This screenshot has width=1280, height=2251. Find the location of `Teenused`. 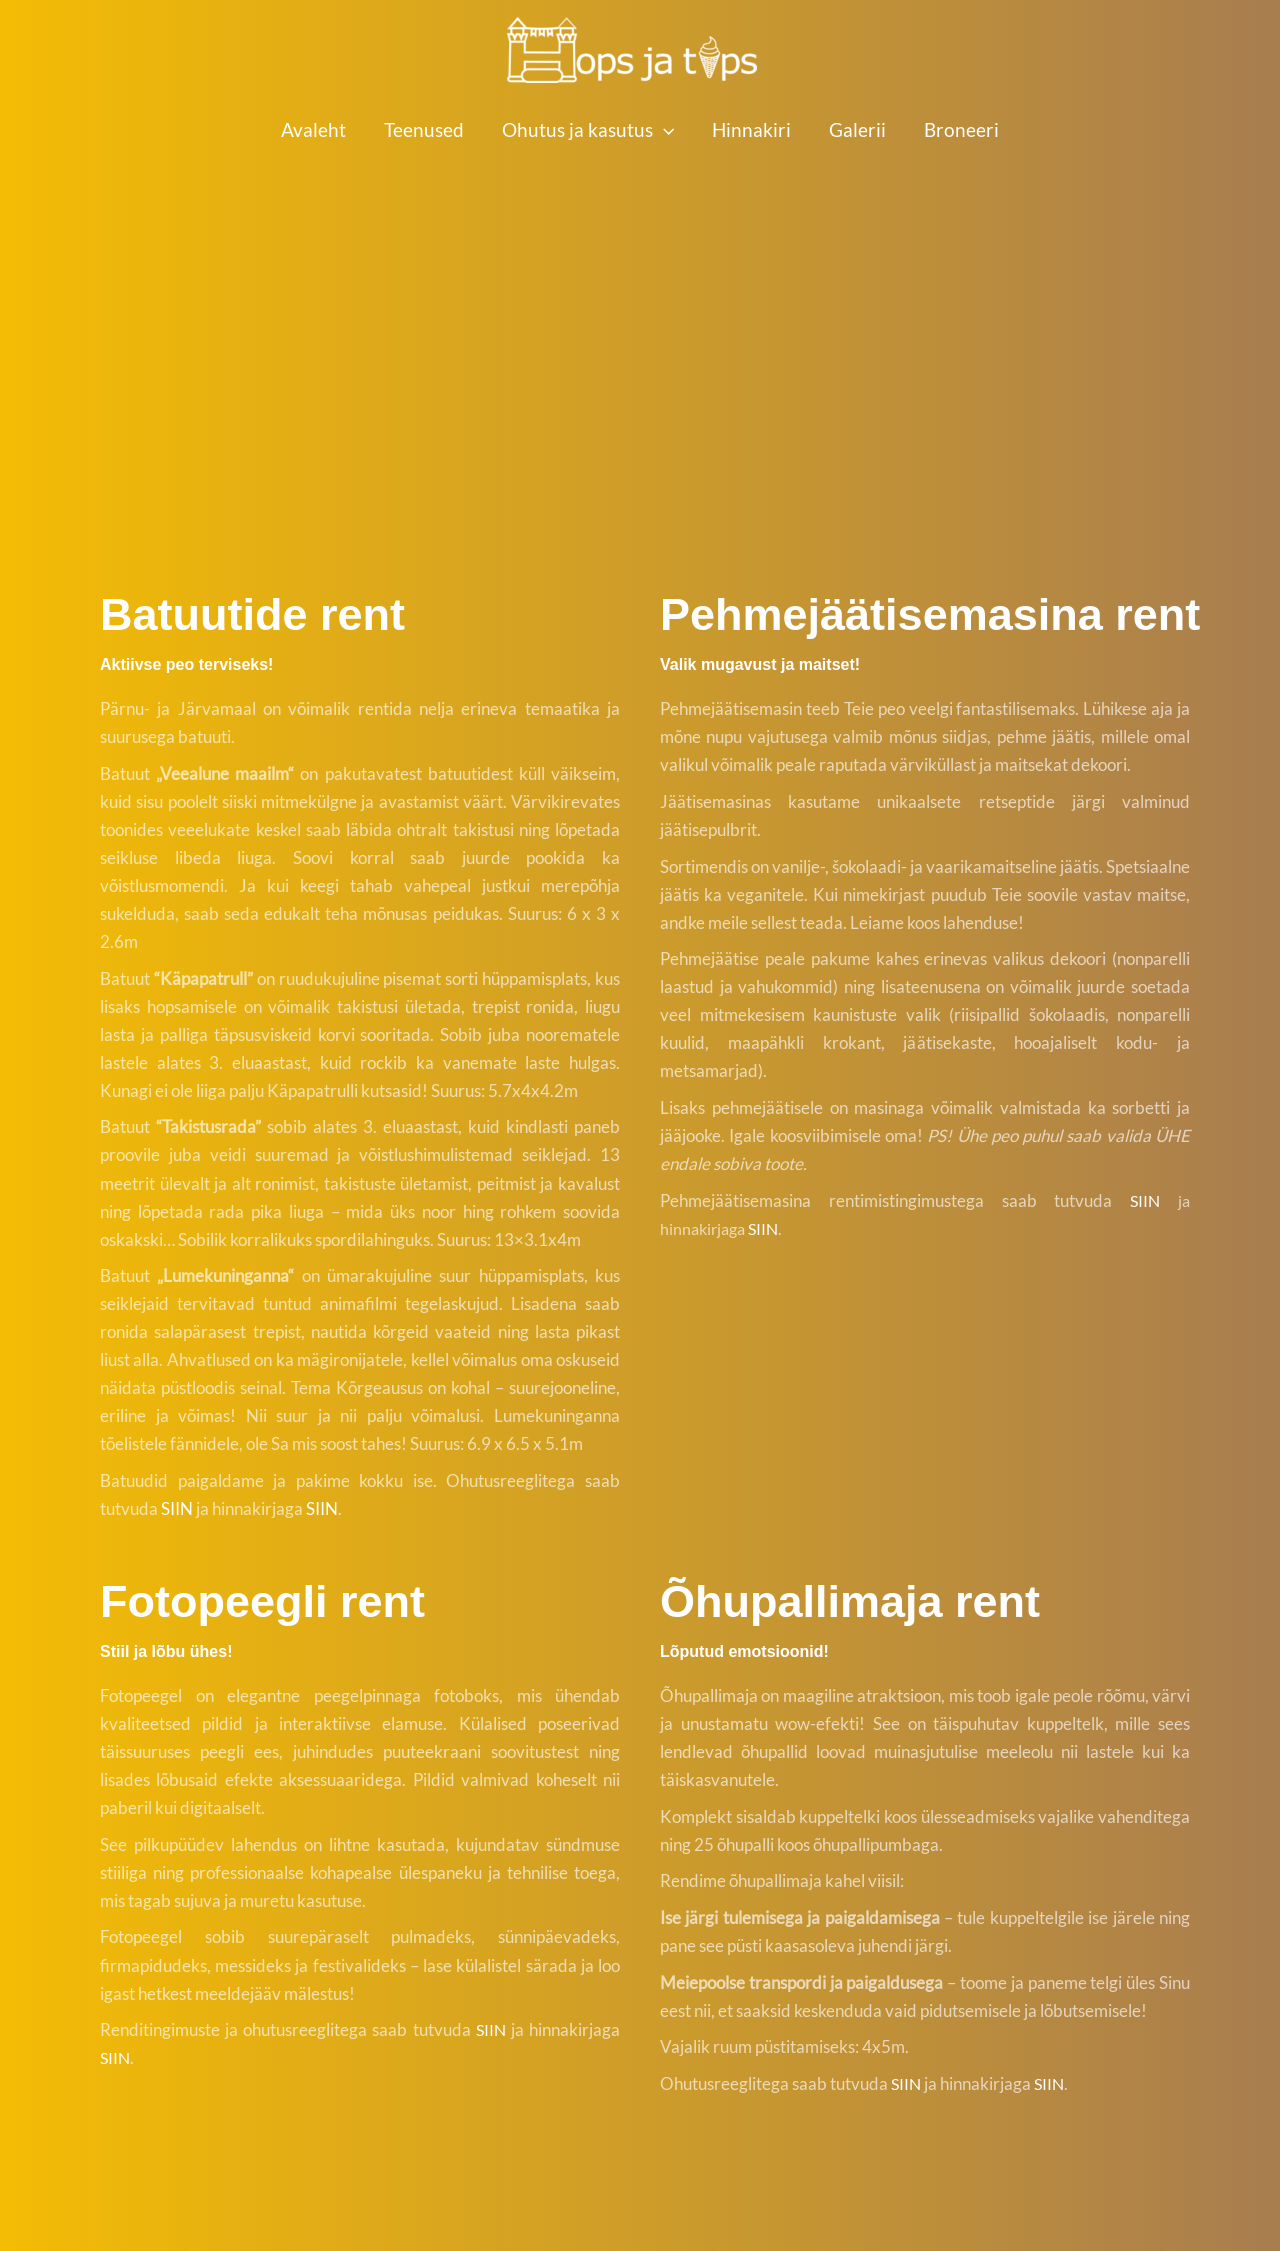

Teenused is located at coordinates (424, 129).